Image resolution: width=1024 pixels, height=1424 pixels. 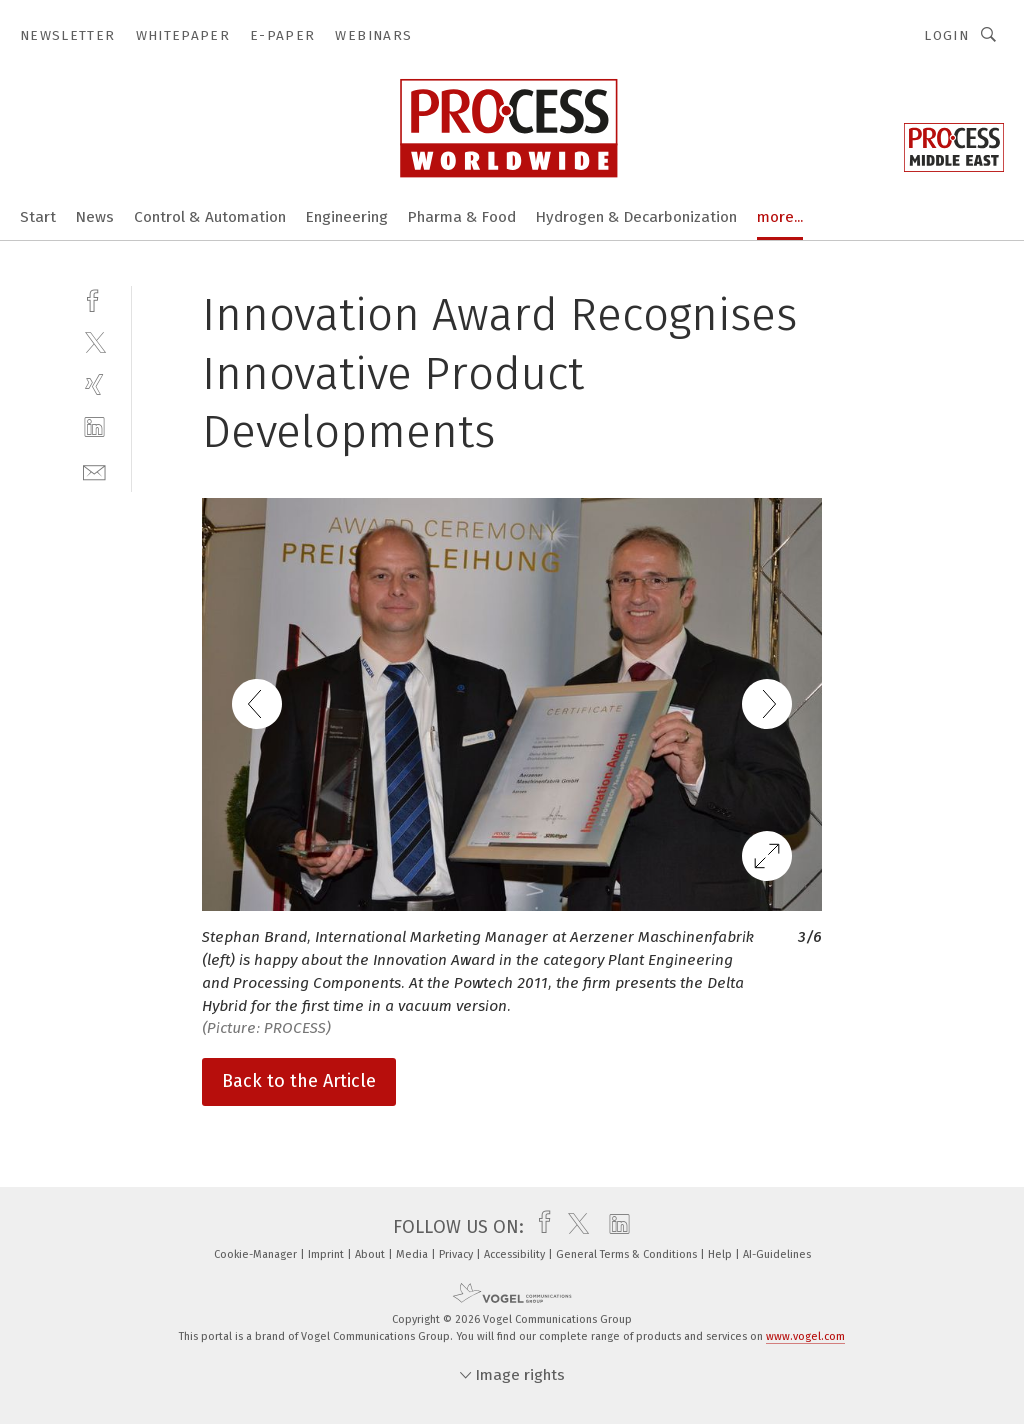 What do you see at coordinates (299, 1081) in the screenshot?
I see `Back to the Article` at bounding box center [299, 1081].